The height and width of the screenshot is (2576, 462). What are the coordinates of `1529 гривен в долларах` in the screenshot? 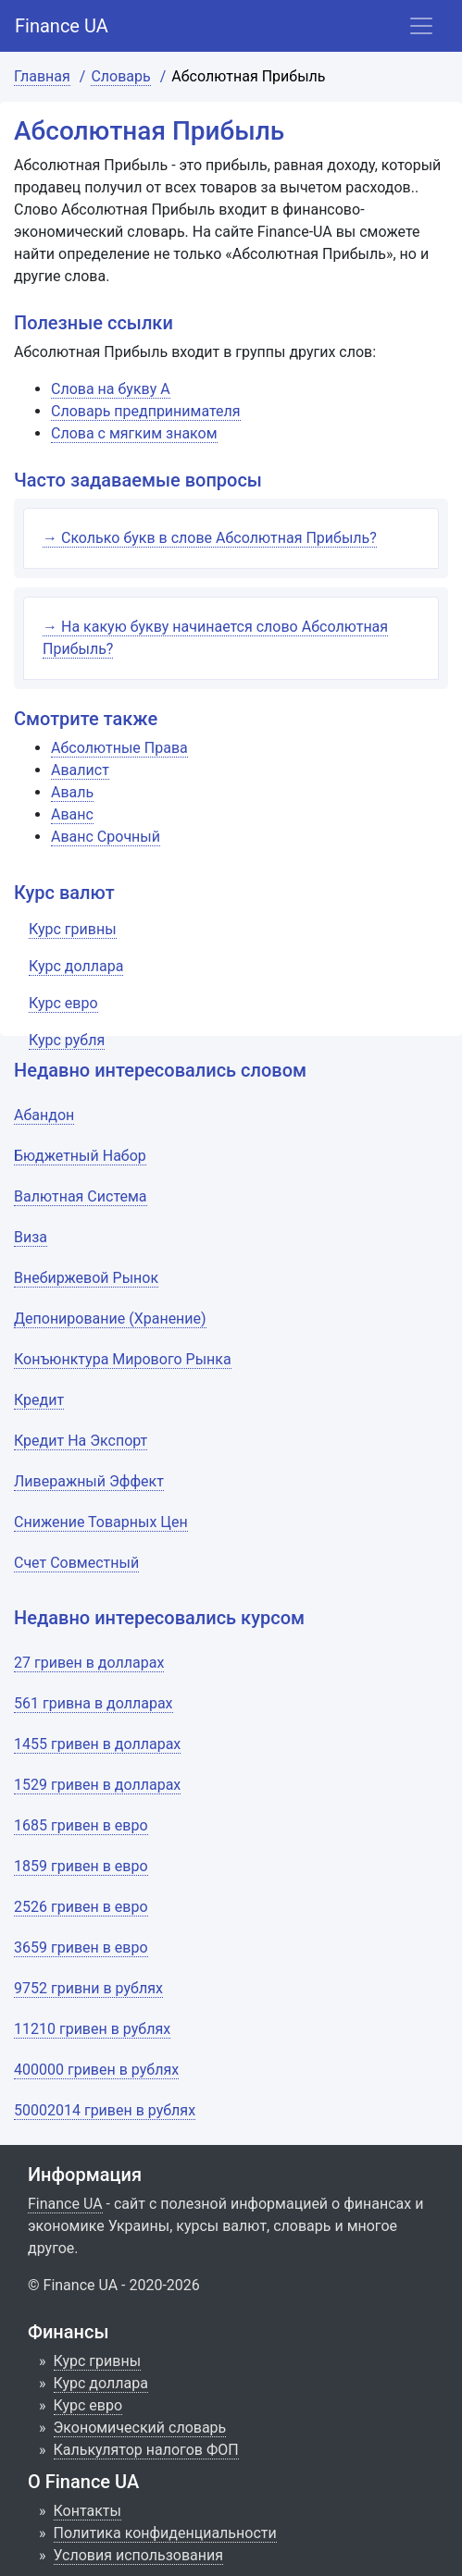 It's located at (97, 1784).